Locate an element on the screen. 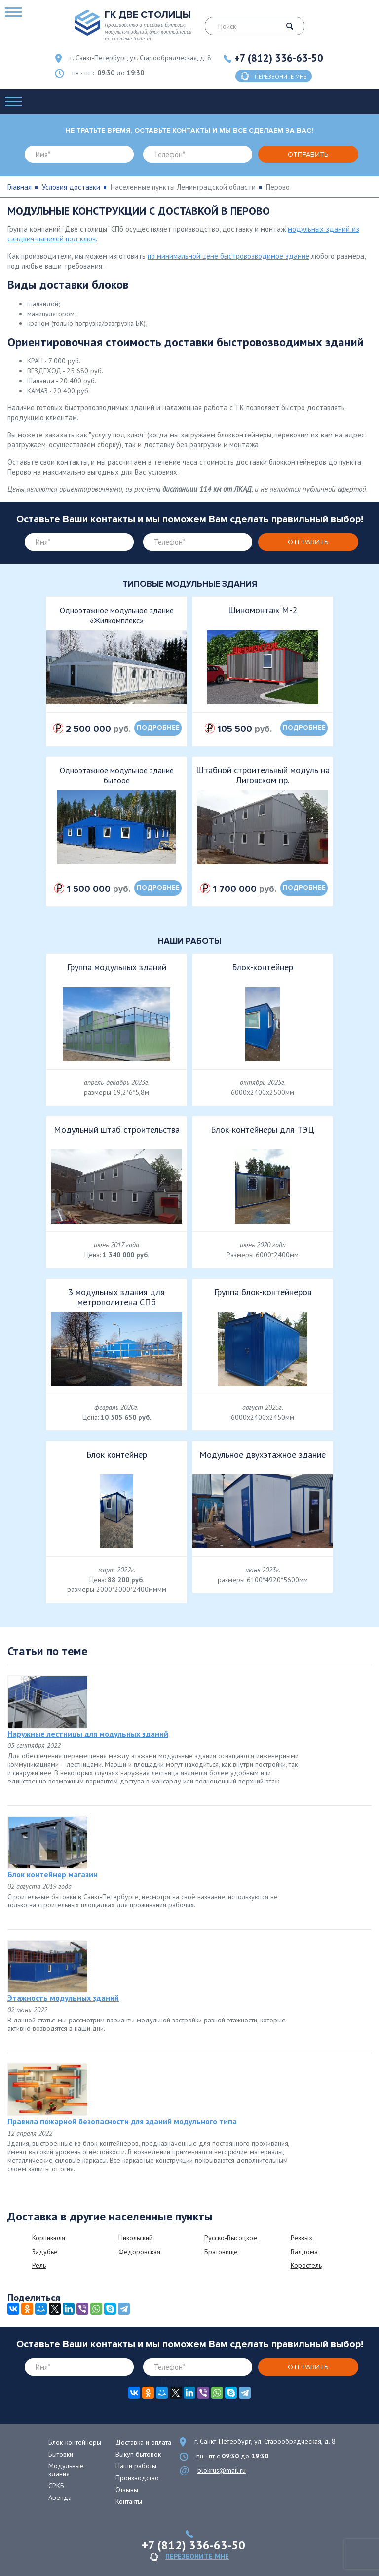  Производство is located at coordinates (137, 2478).